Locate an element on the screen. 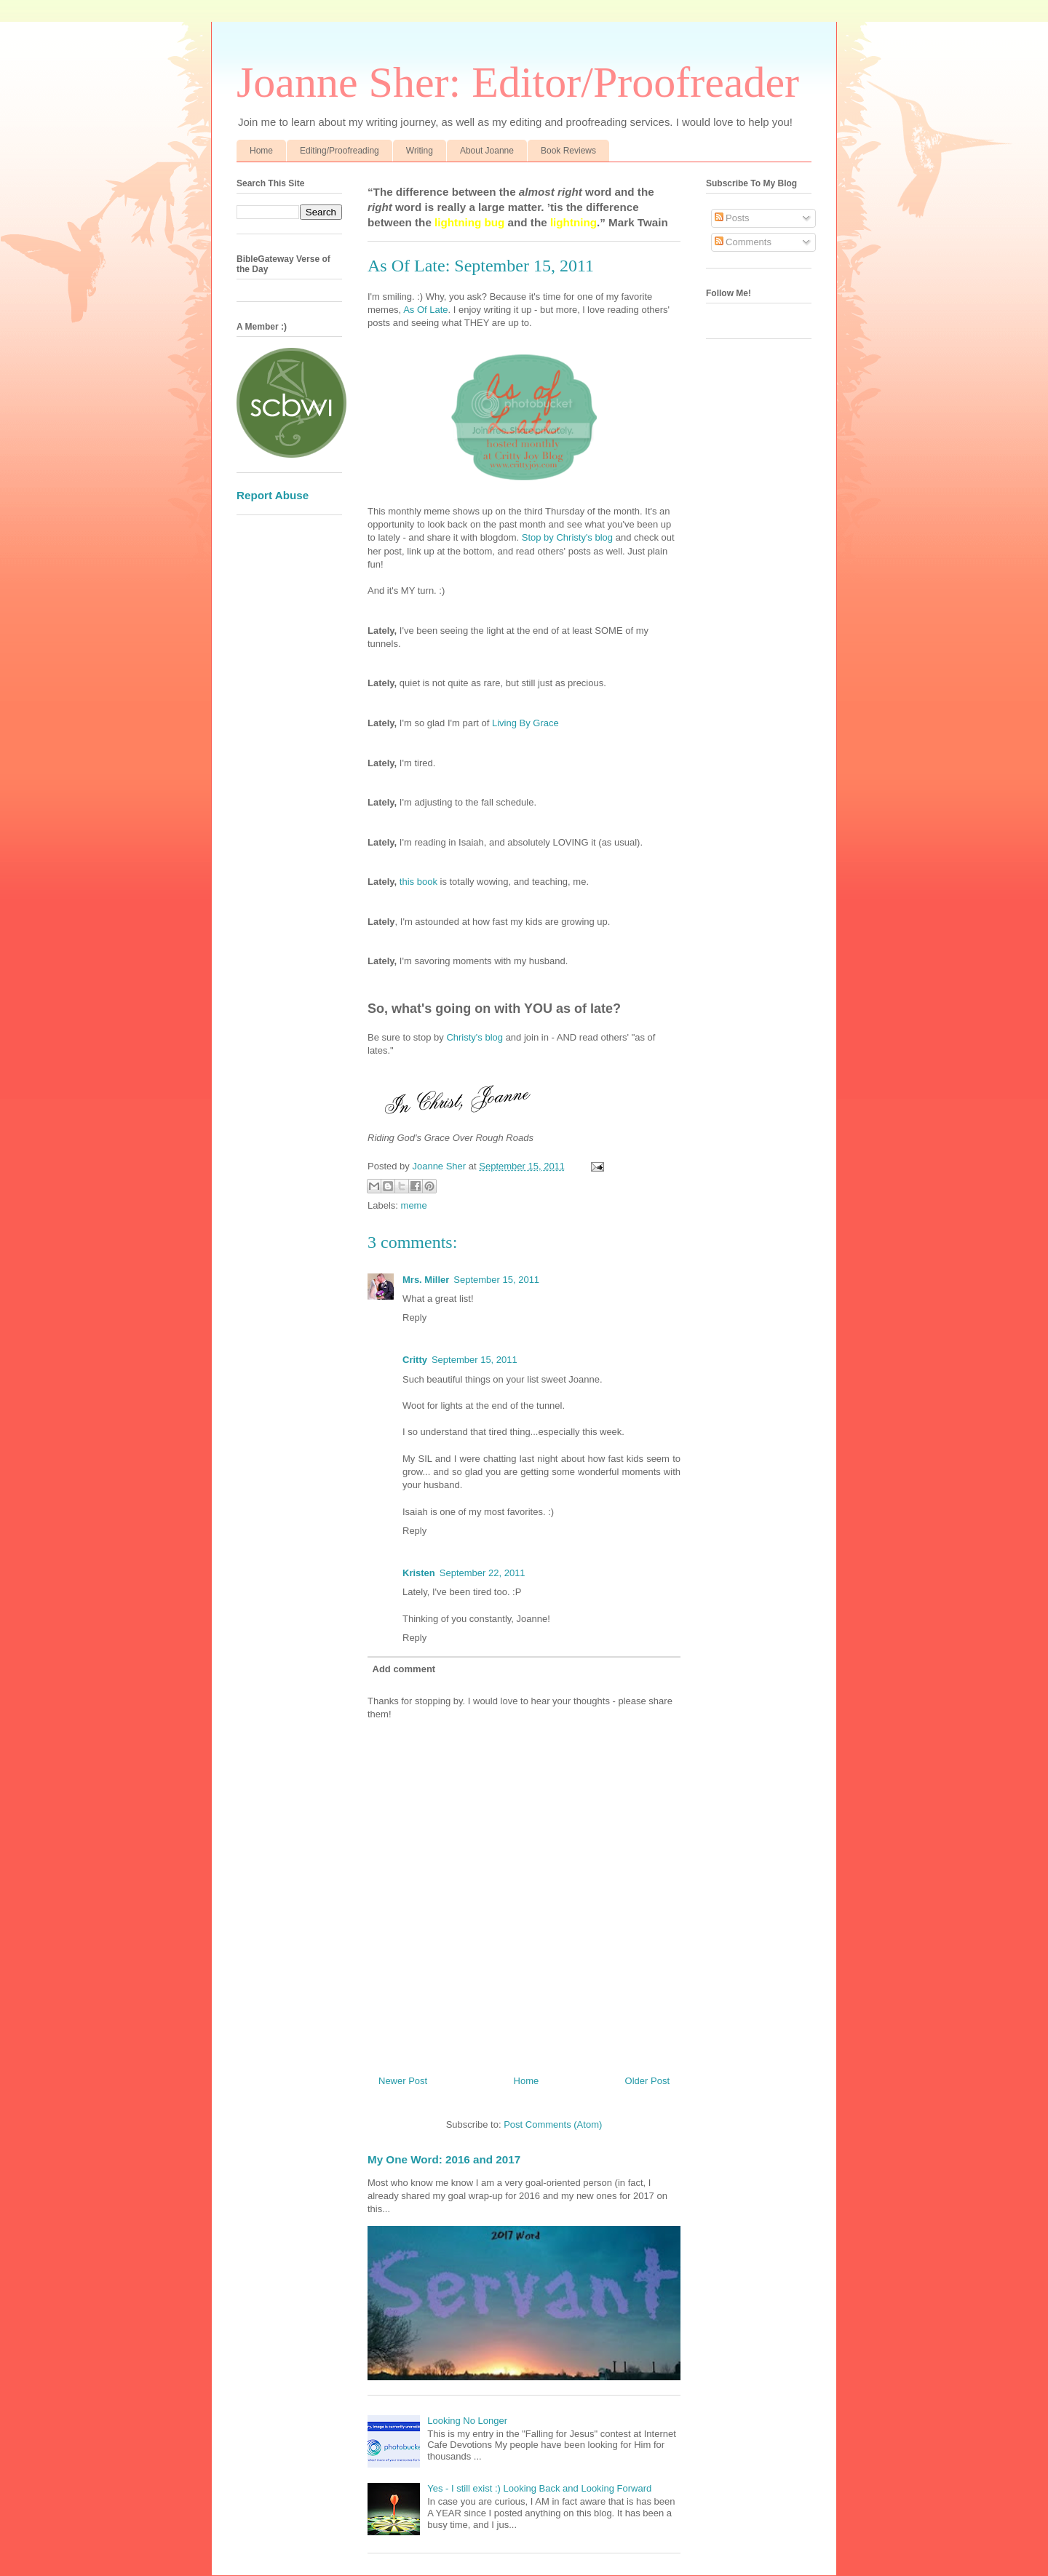 The height and width of the screenshot is (2576, 1048). About Joanne is located at coordinates (487, 151).